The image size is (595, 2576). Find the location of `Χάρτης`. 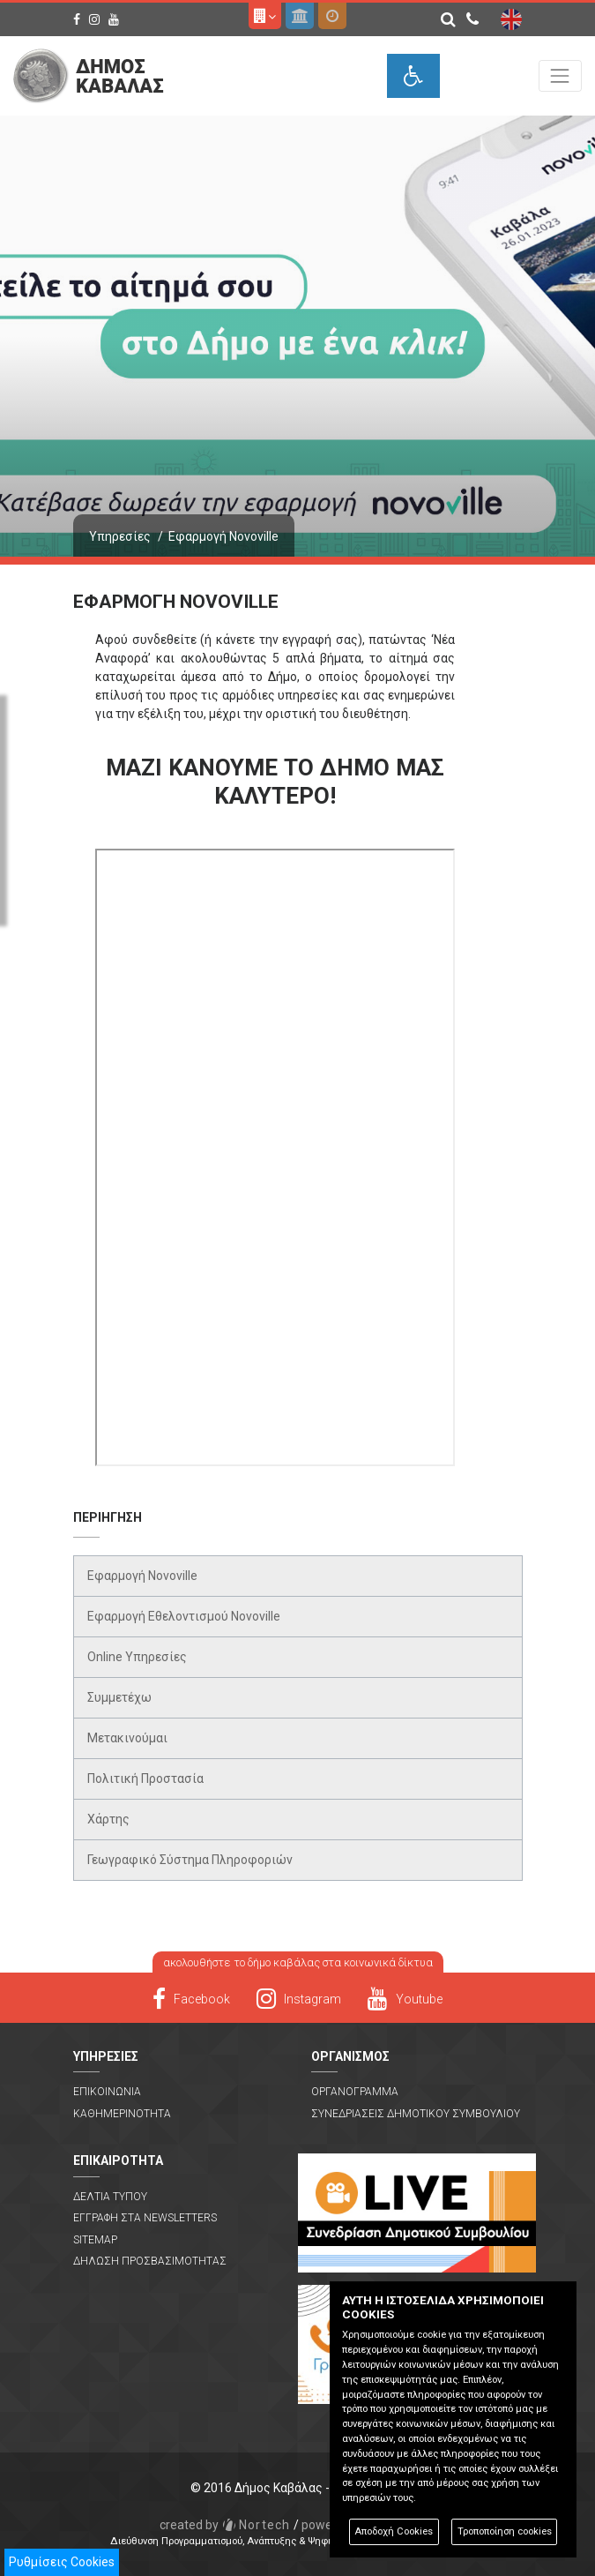

Χάρτης is located at coordinates (108, 1819).